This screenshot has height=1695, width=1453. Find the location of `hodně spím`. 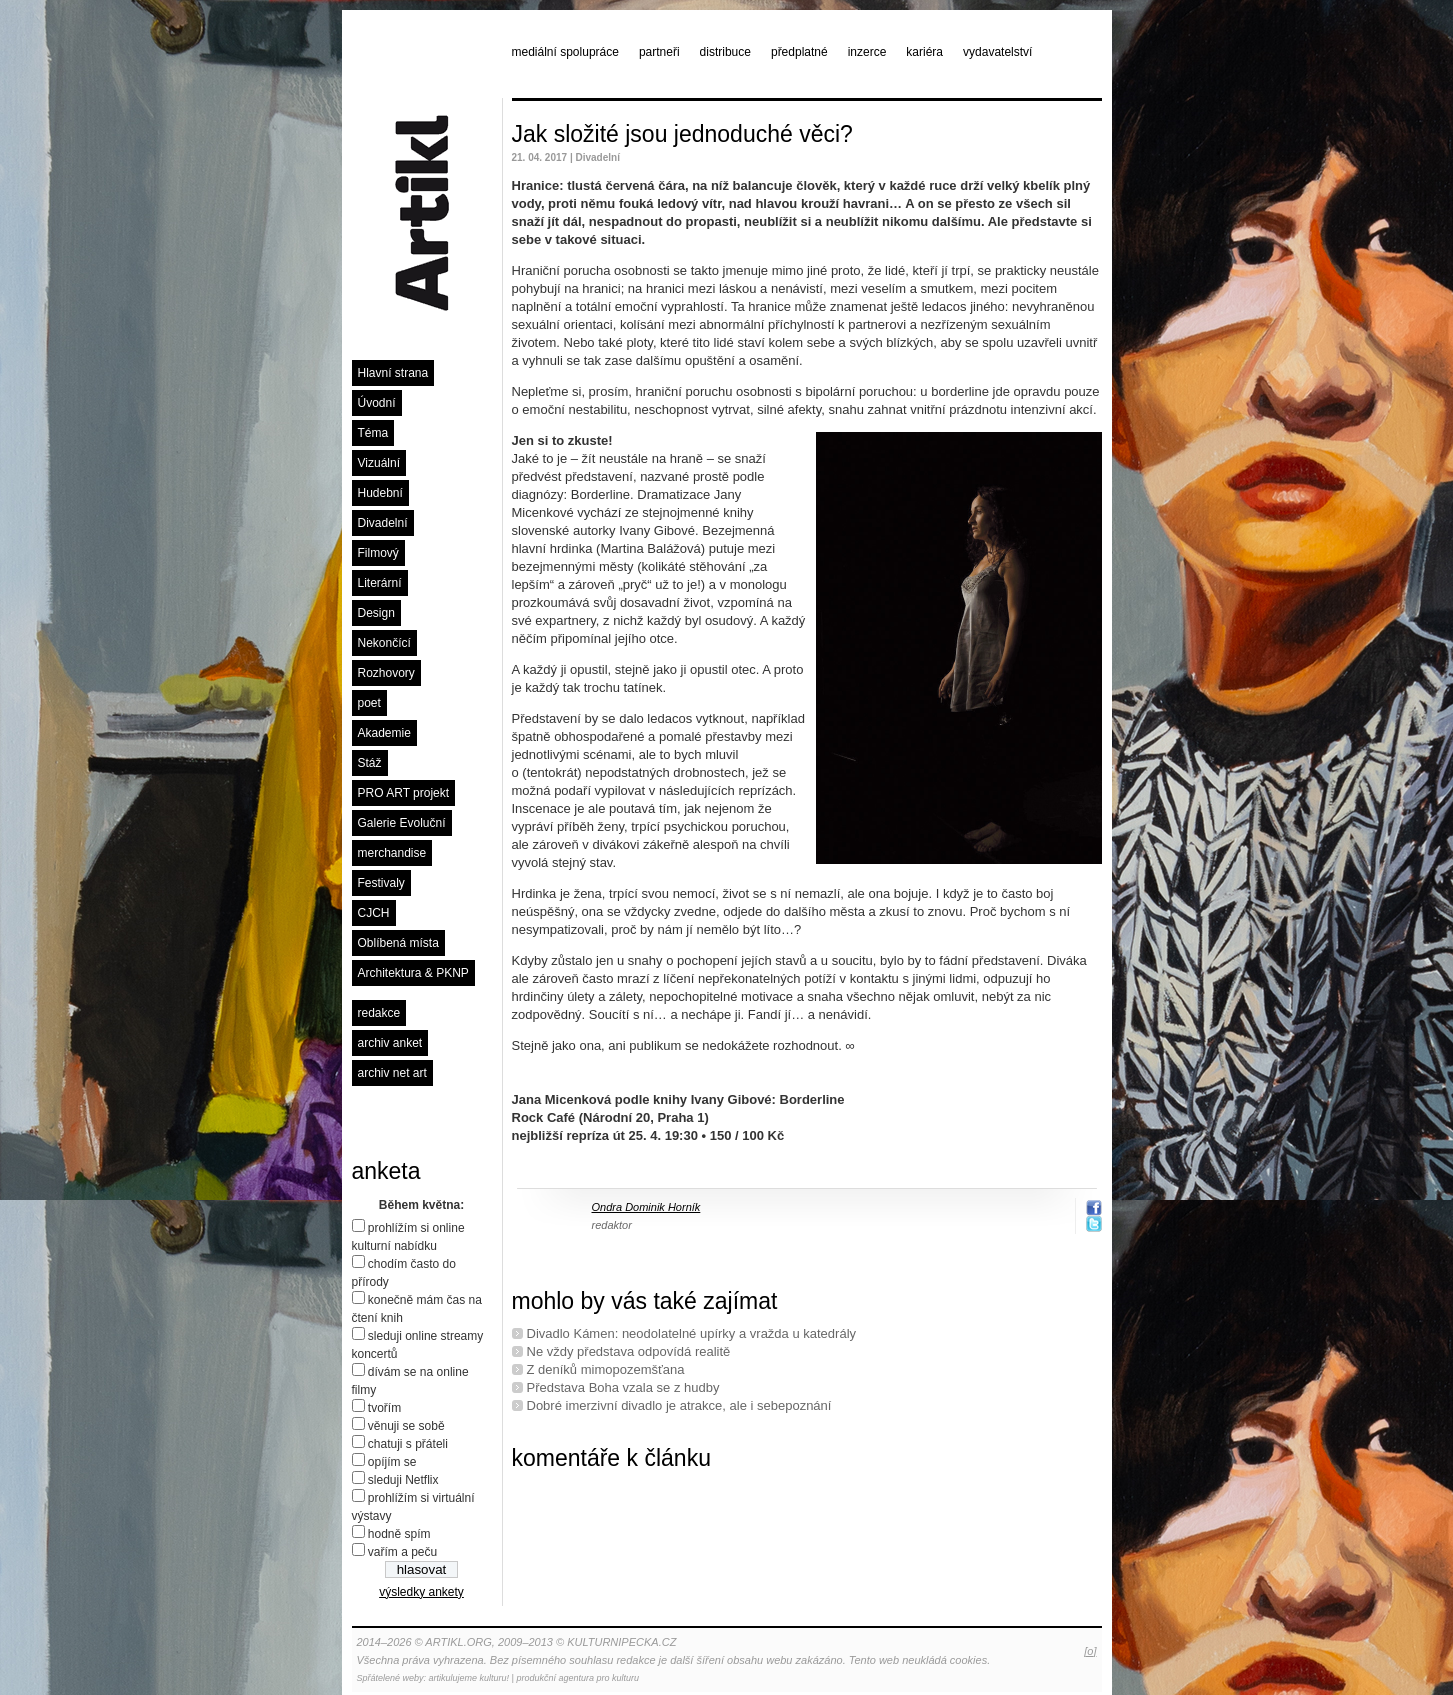

hodně spím is located at coordinates (399, 1534).